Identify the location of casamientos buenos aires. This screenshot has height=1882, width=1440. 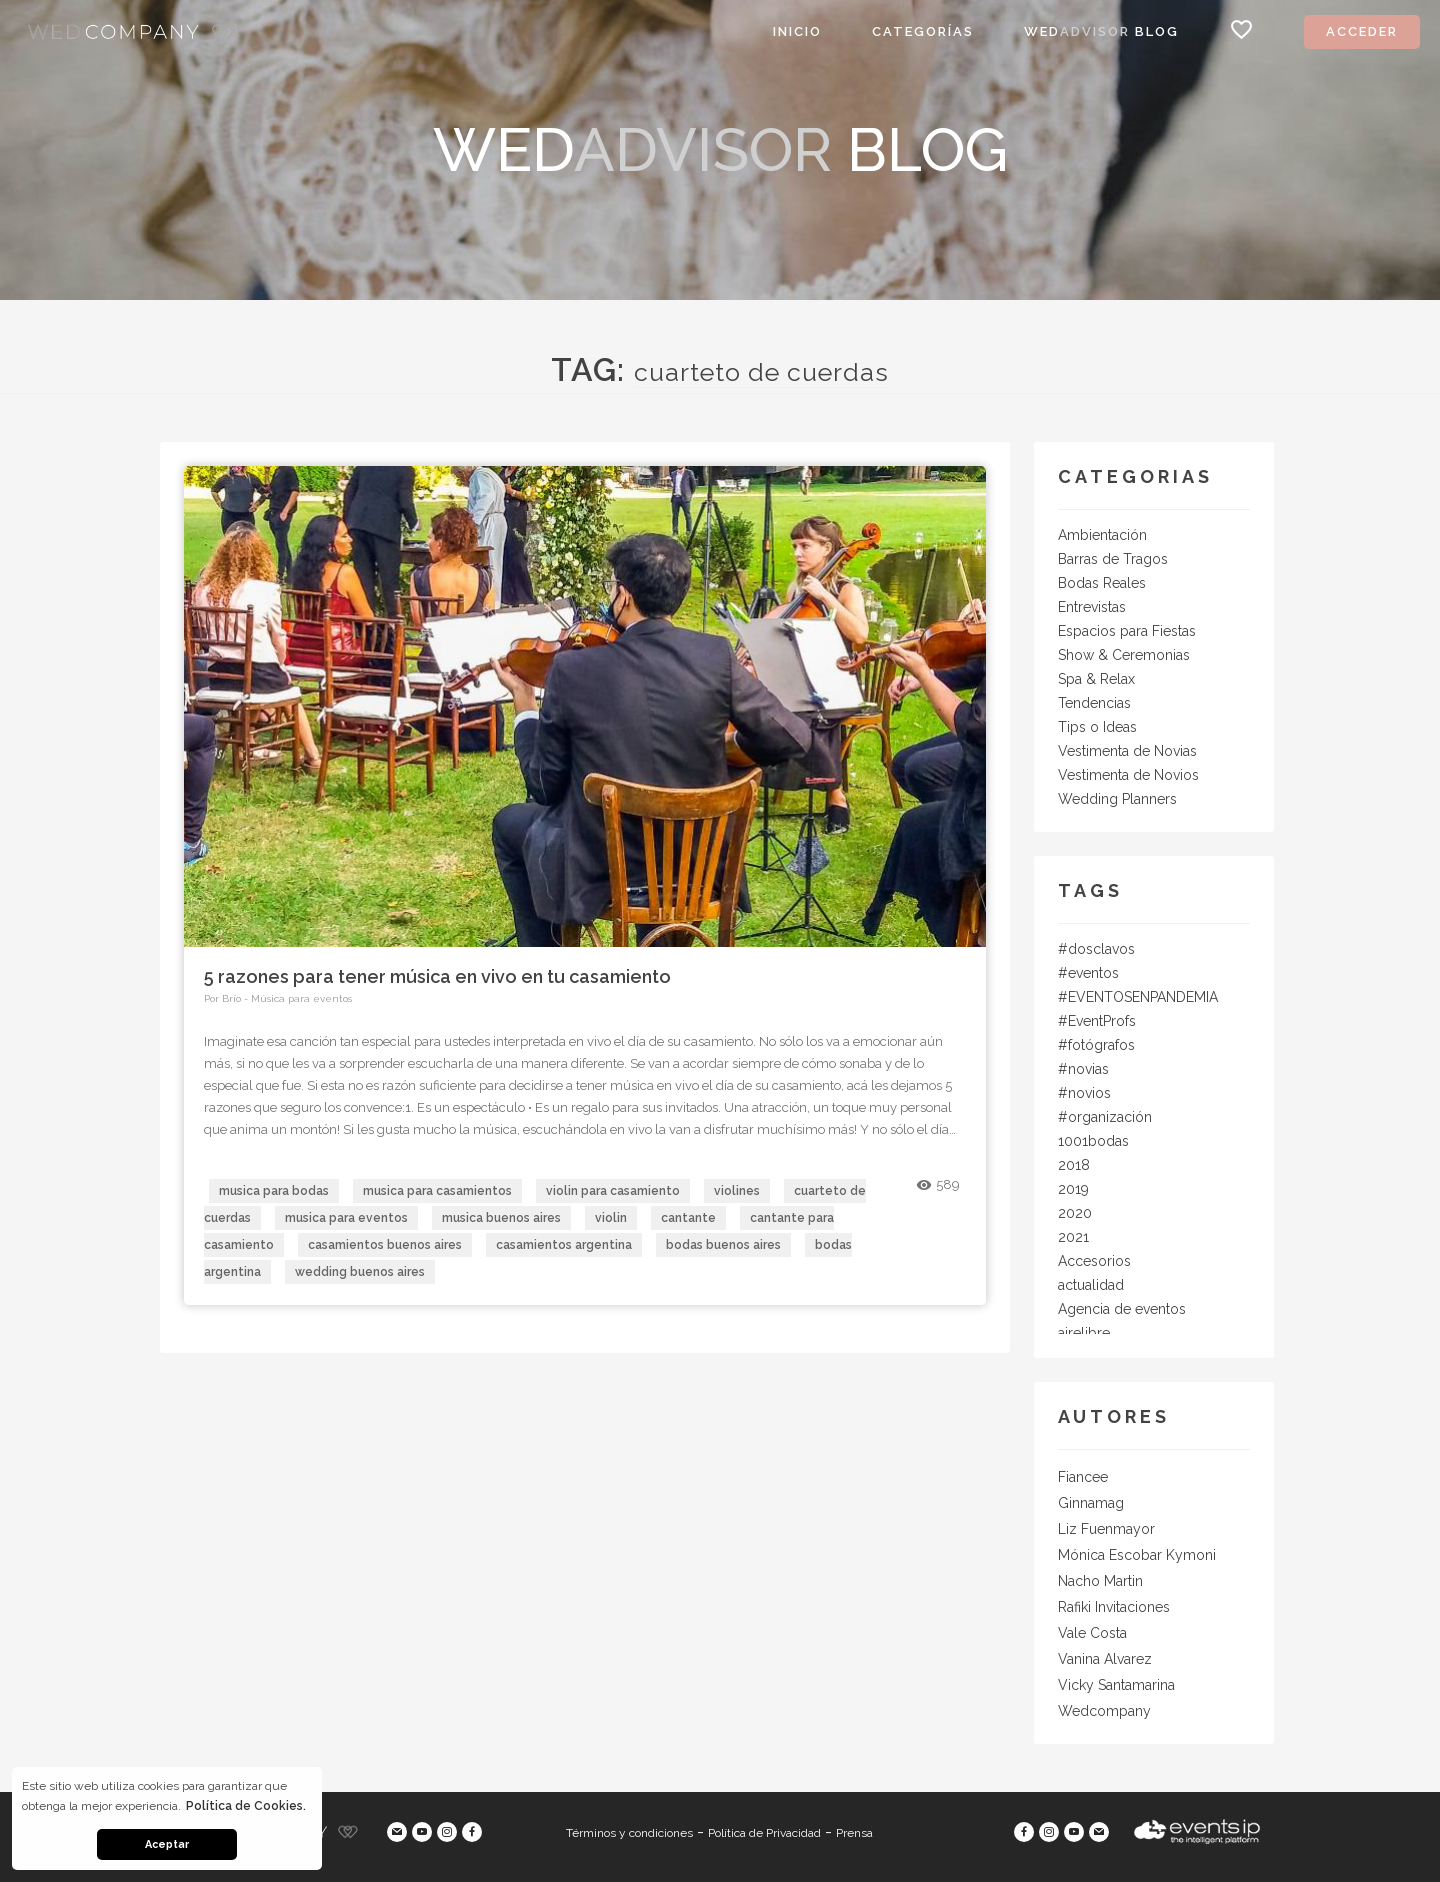
(385, 1245).